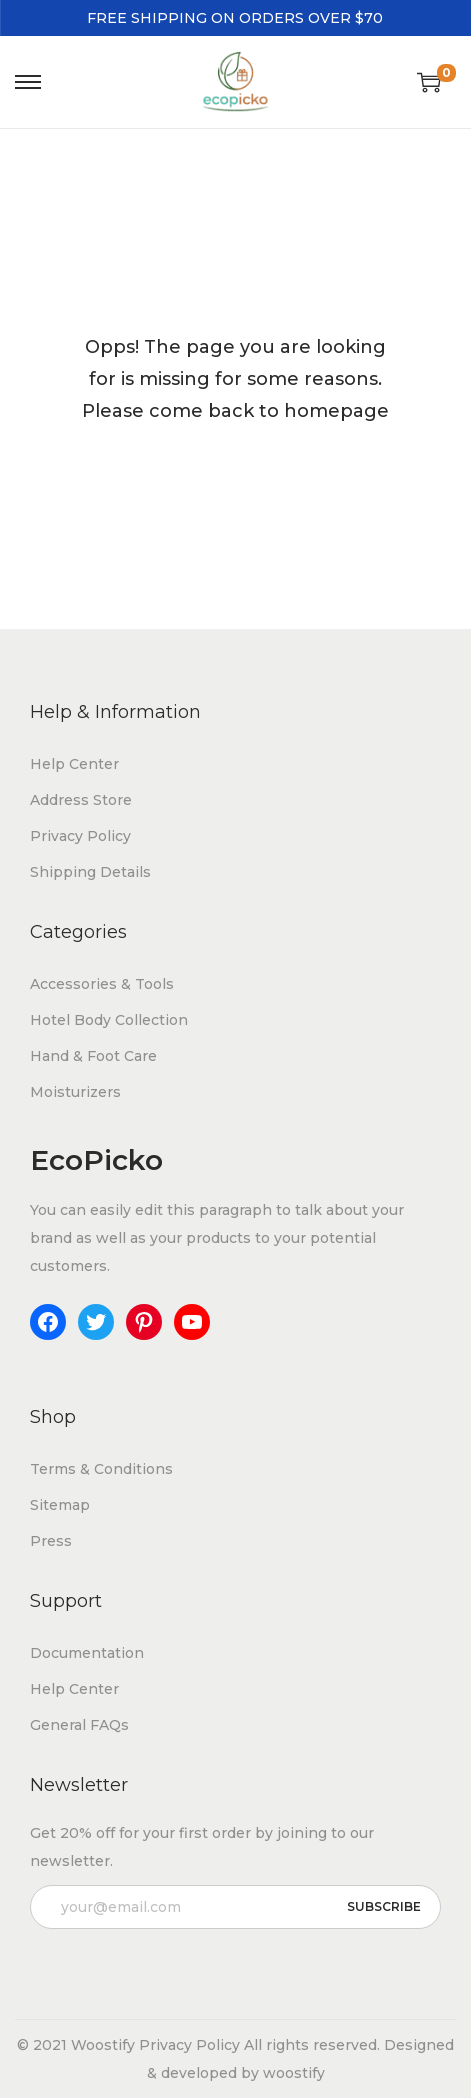 The height and width of the screenshot is (2098, 471). Describe the element at coordinates (79, 1725) in the screenshot. I see `General FAQs` at that location.